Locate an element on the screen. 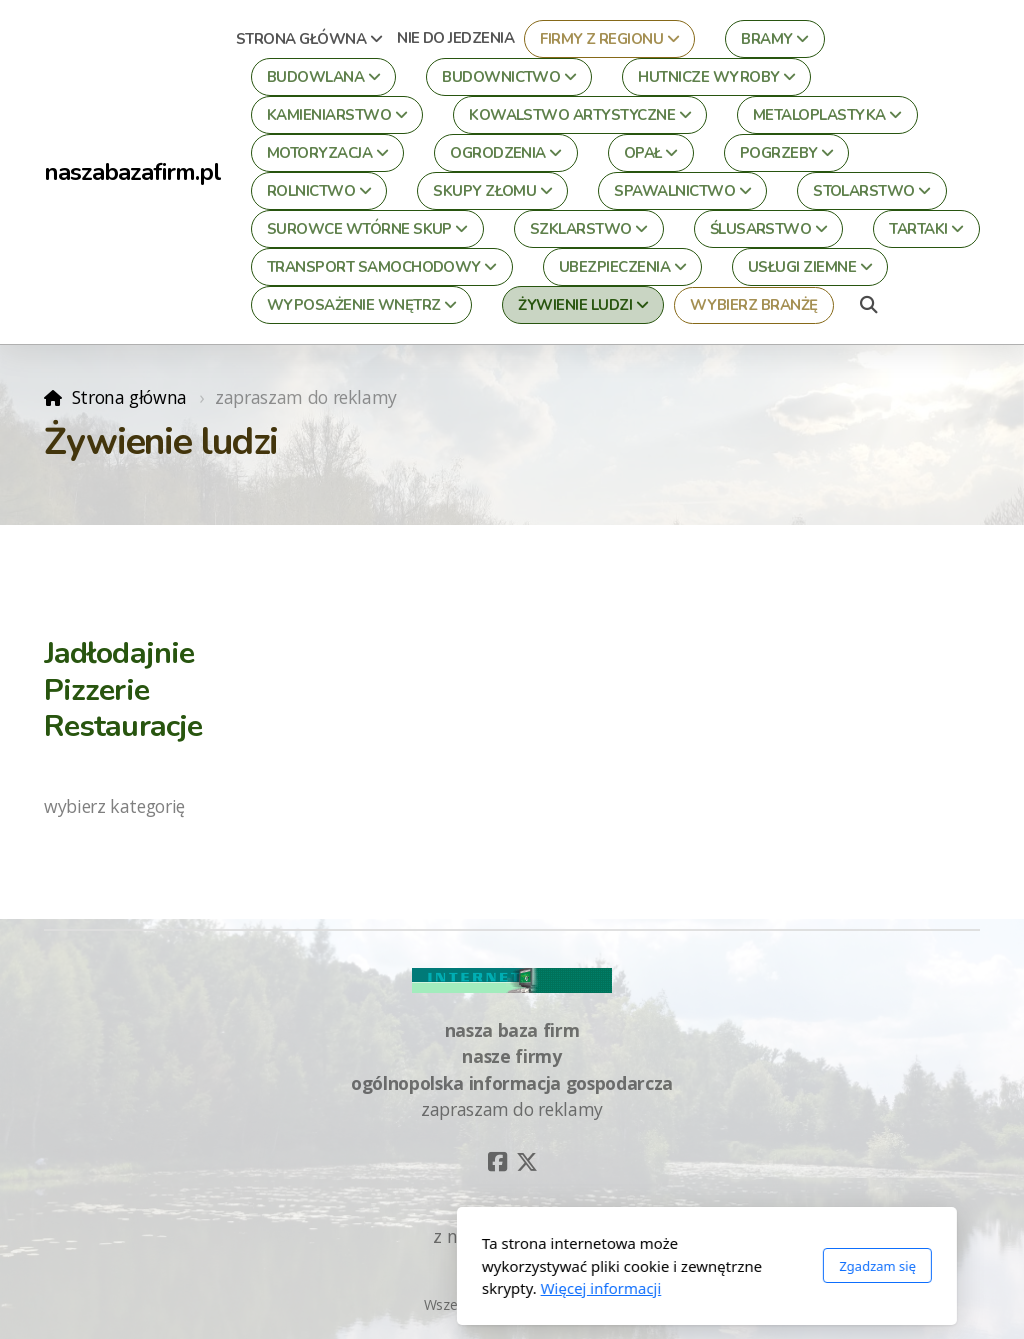  [Go to Twitter] is located at coordinates (527, 1162).